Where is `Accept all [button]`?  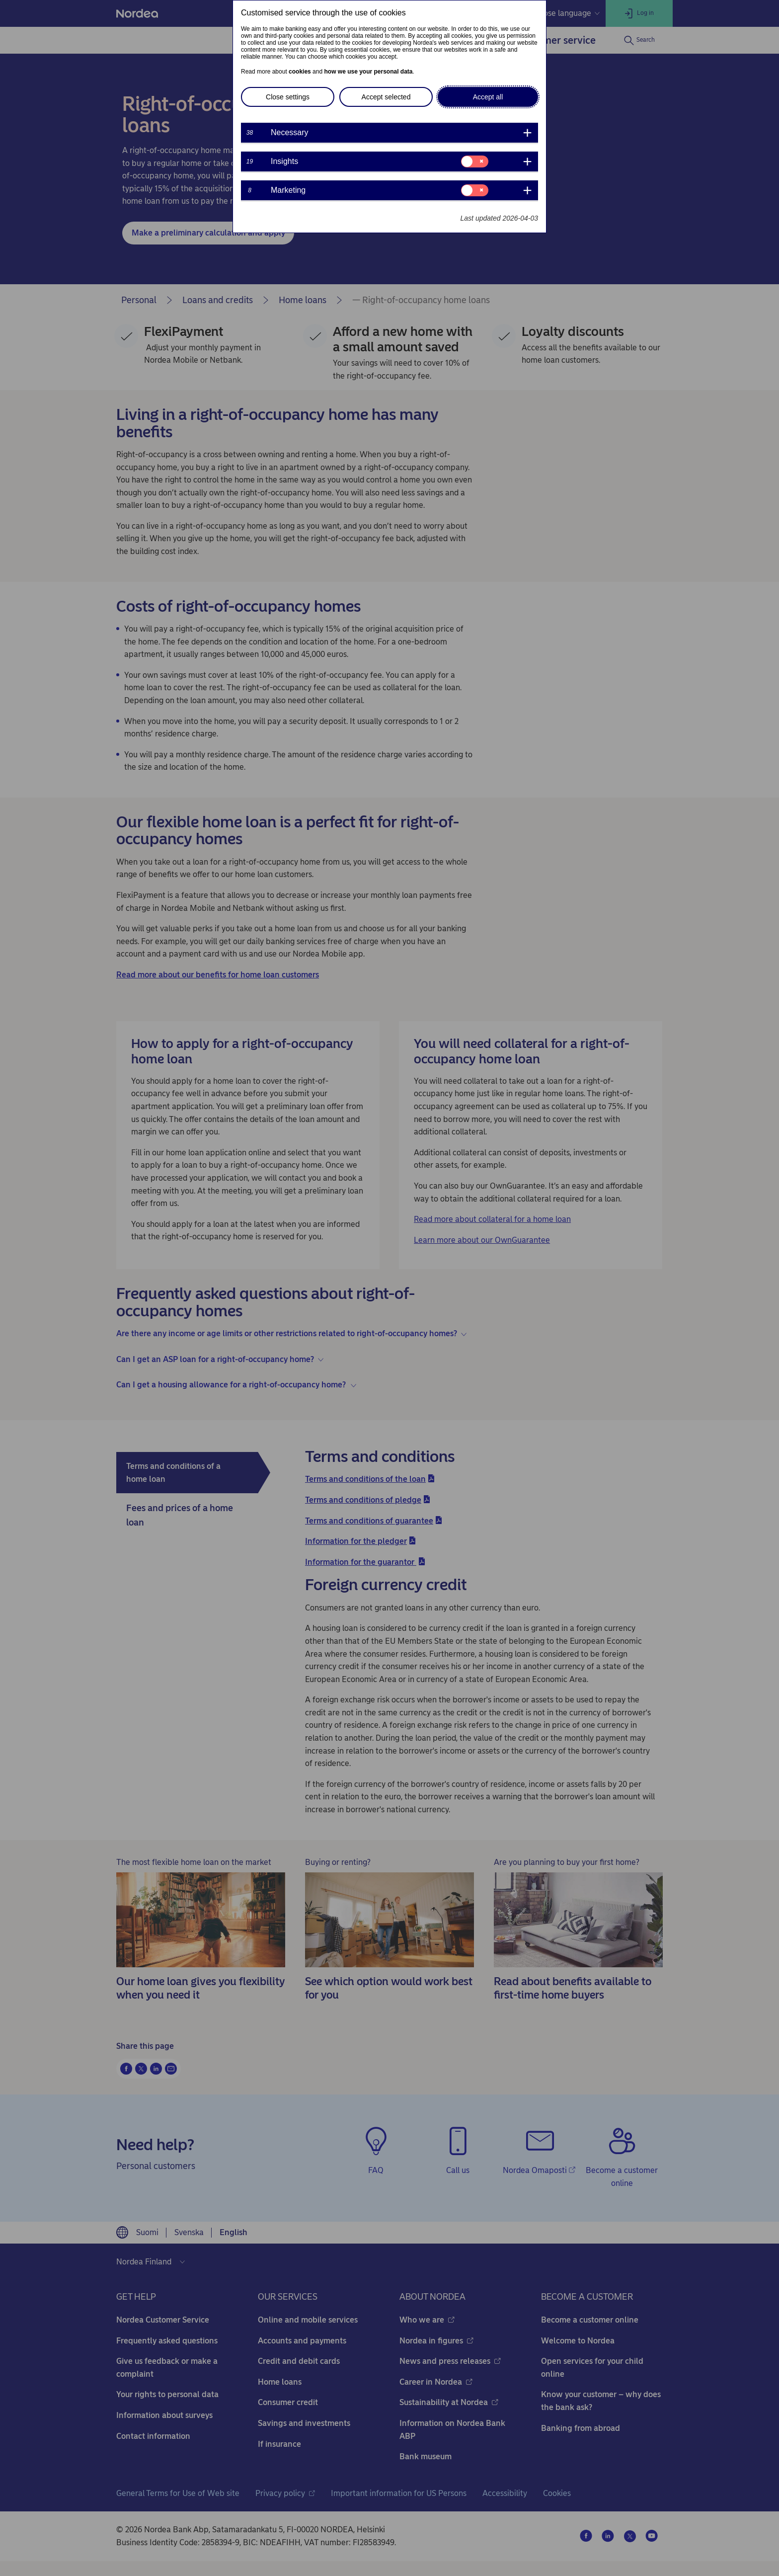
Accept all [button] is located at coordinates (488, 97).